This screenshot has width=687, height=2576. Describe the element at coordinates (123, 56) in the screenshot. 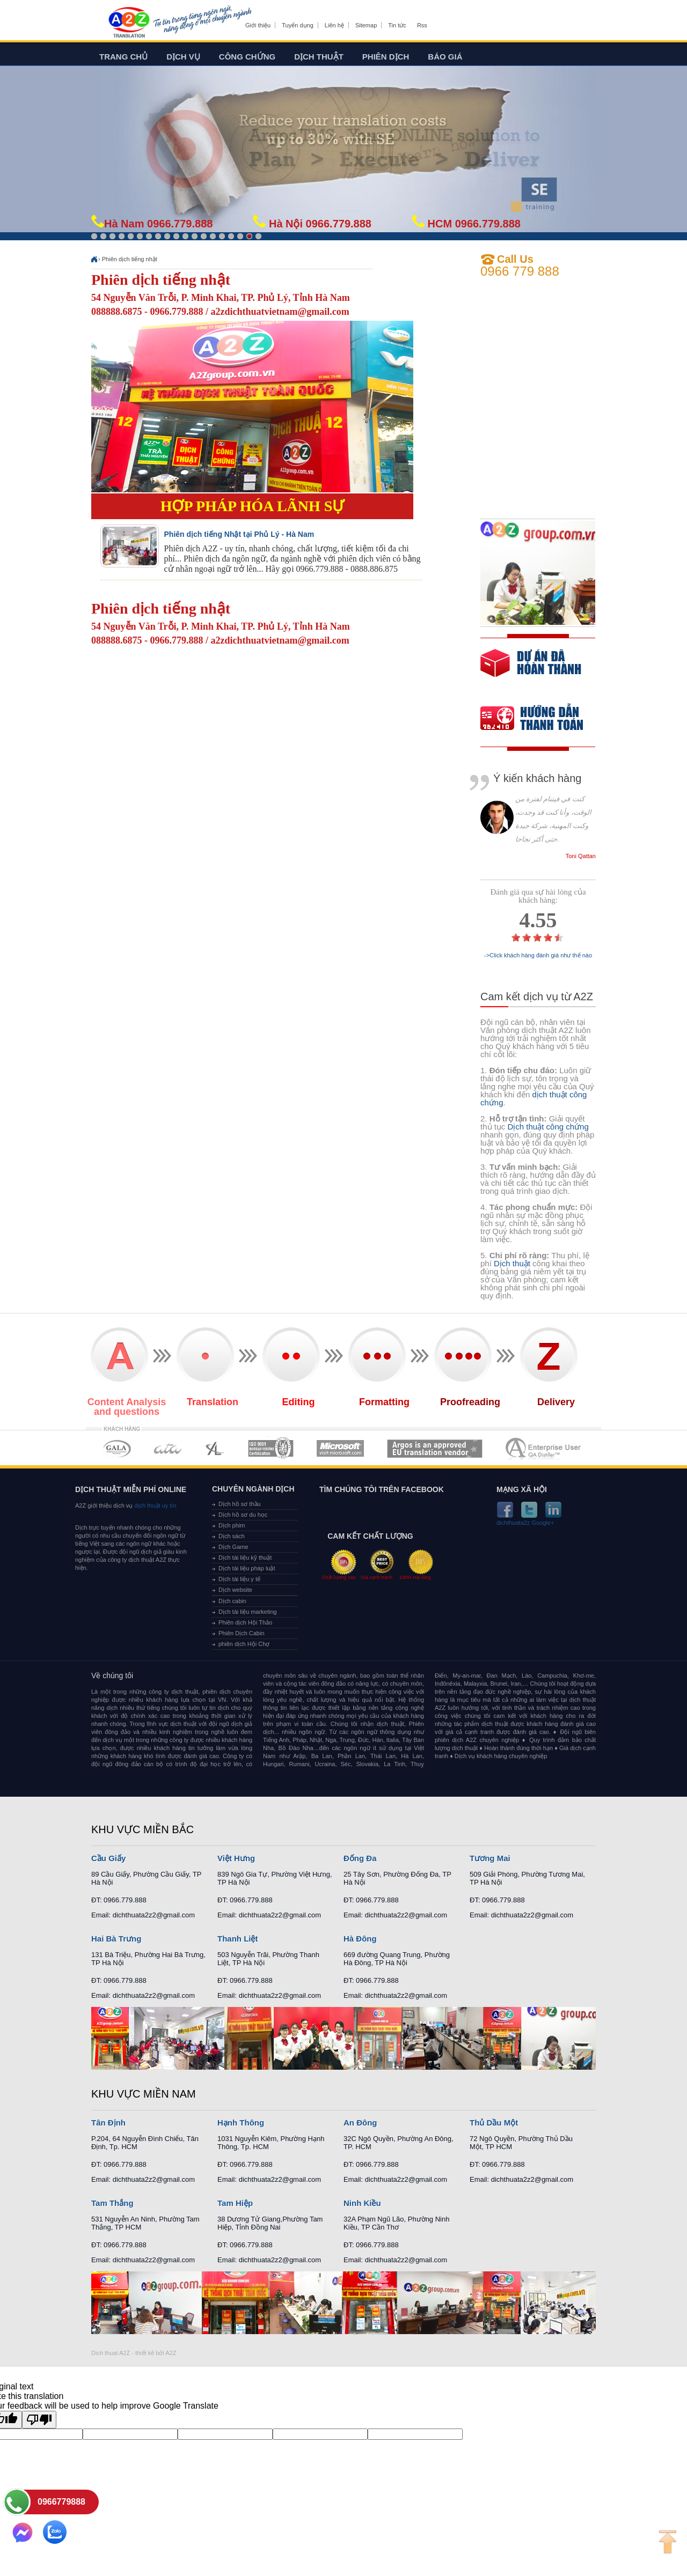

I see `Trang chủ` at that location.